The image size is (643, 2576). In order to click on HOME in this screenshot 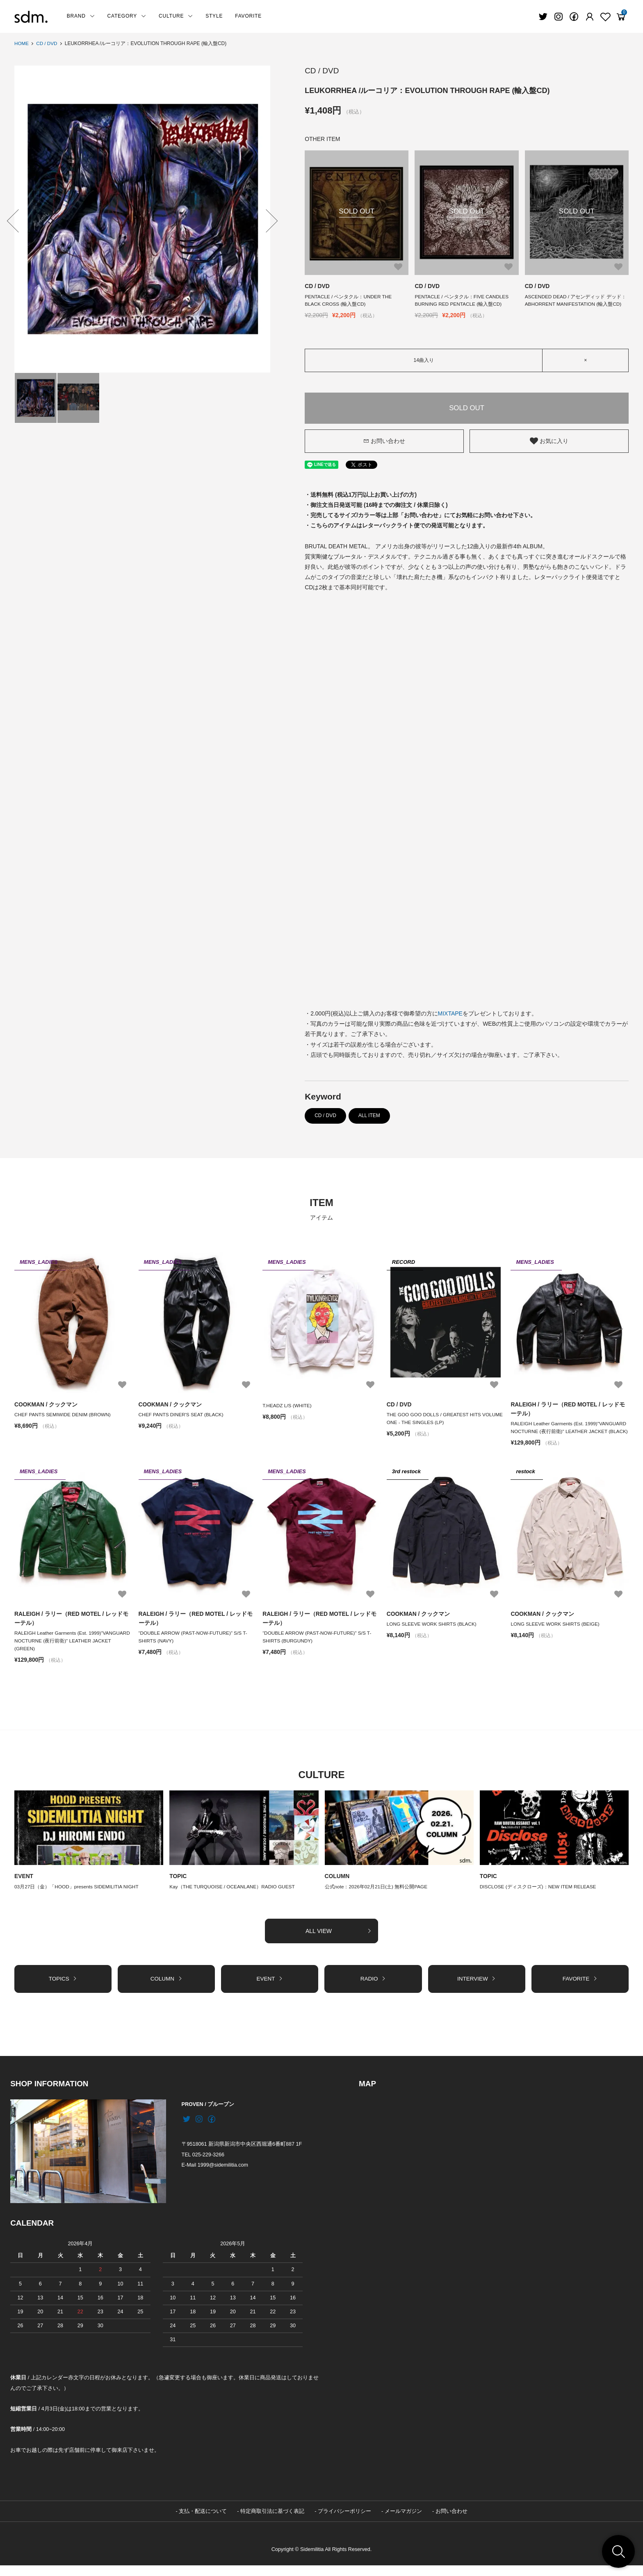, I will do `click(21, 43)`.